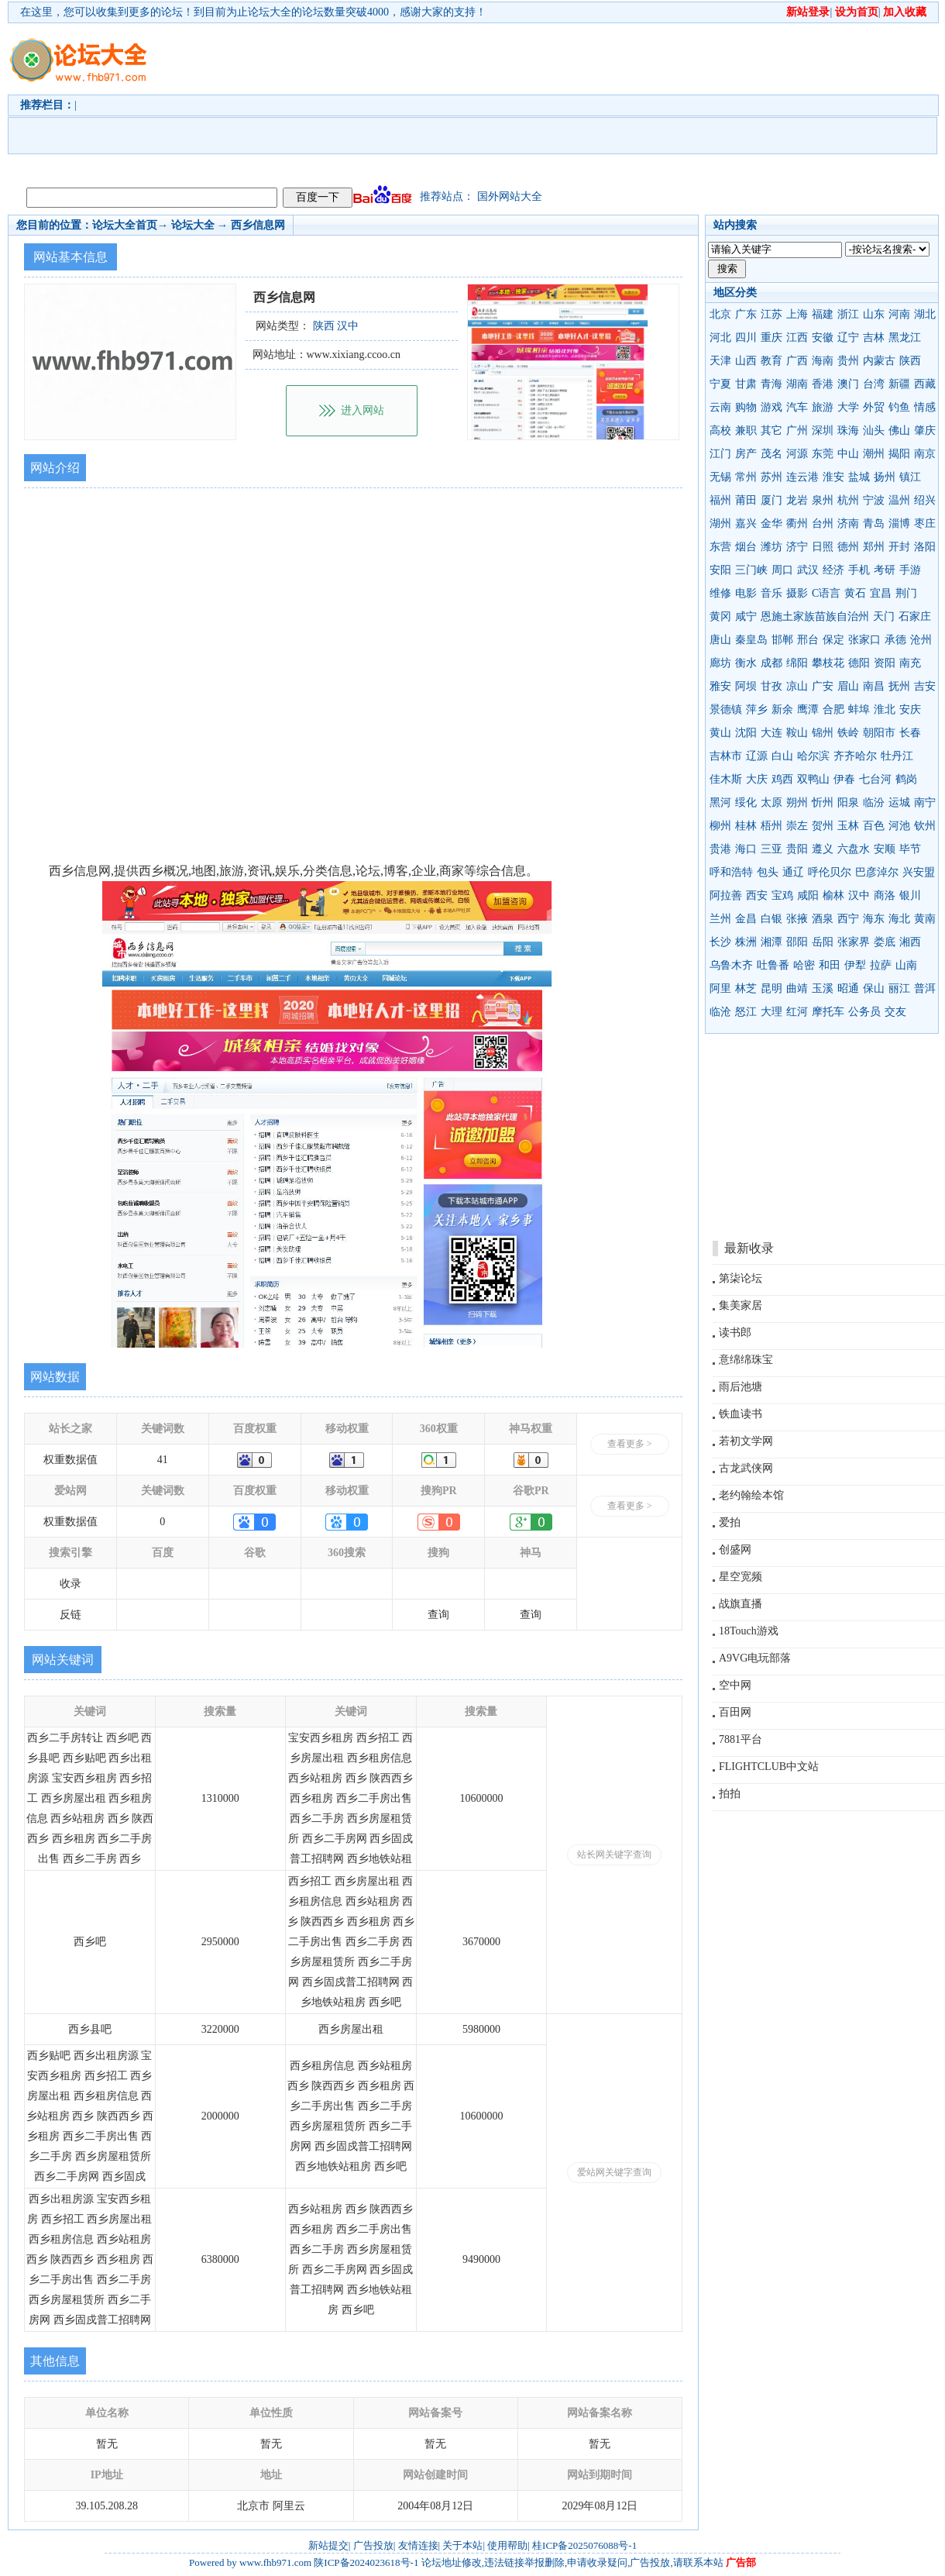 This screenshot has width=945, height=2576. What do you see at coordinates (730, 1522) in the screenshot?
I see `爱拍` at bounding box center [730, 1522].